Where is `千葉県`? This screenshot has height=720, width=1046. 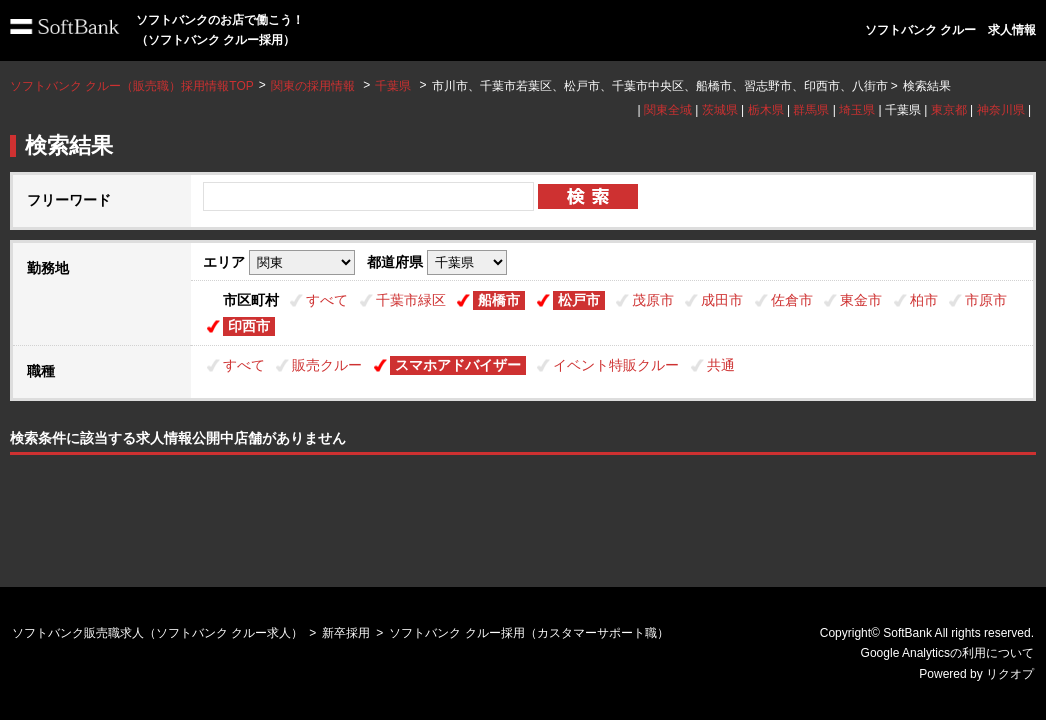 千葉県 is located at coordinates (393, 86).